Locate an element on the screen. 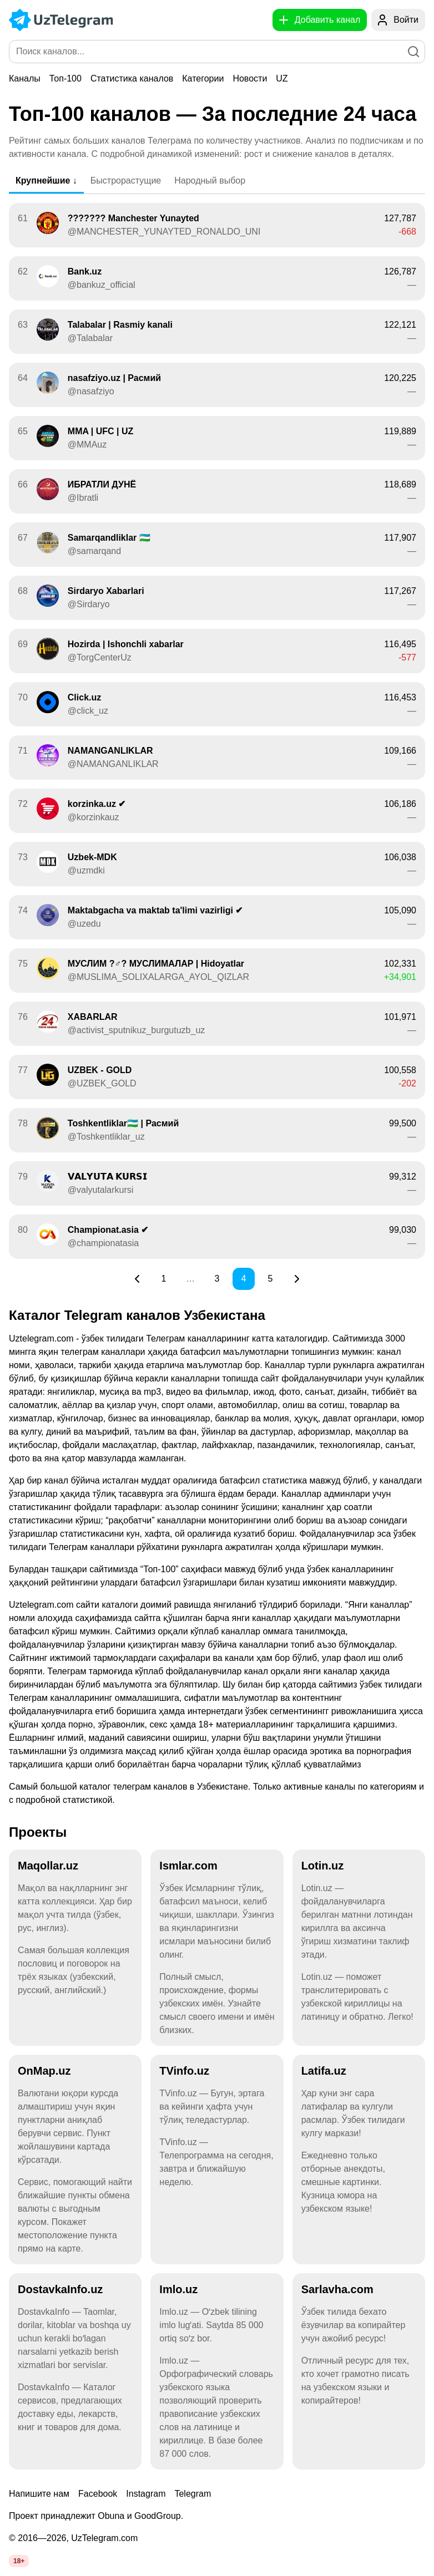  [Войти] is located at coordinates (398, 20).